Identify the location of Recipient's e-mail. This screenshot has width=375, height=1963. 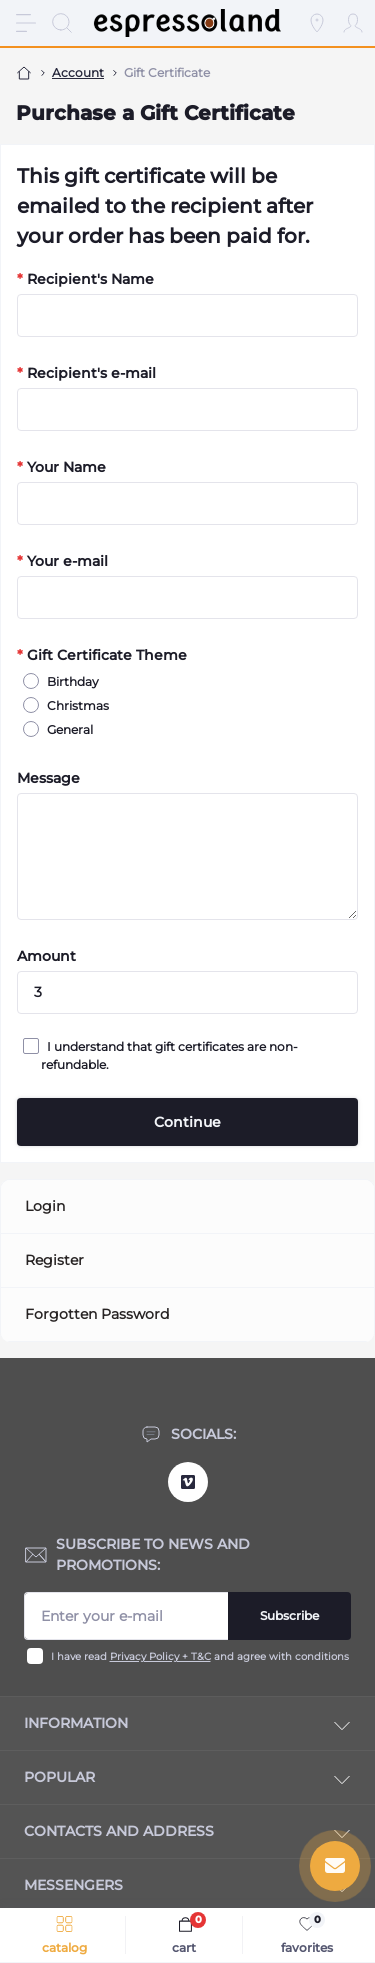
(86, 373).